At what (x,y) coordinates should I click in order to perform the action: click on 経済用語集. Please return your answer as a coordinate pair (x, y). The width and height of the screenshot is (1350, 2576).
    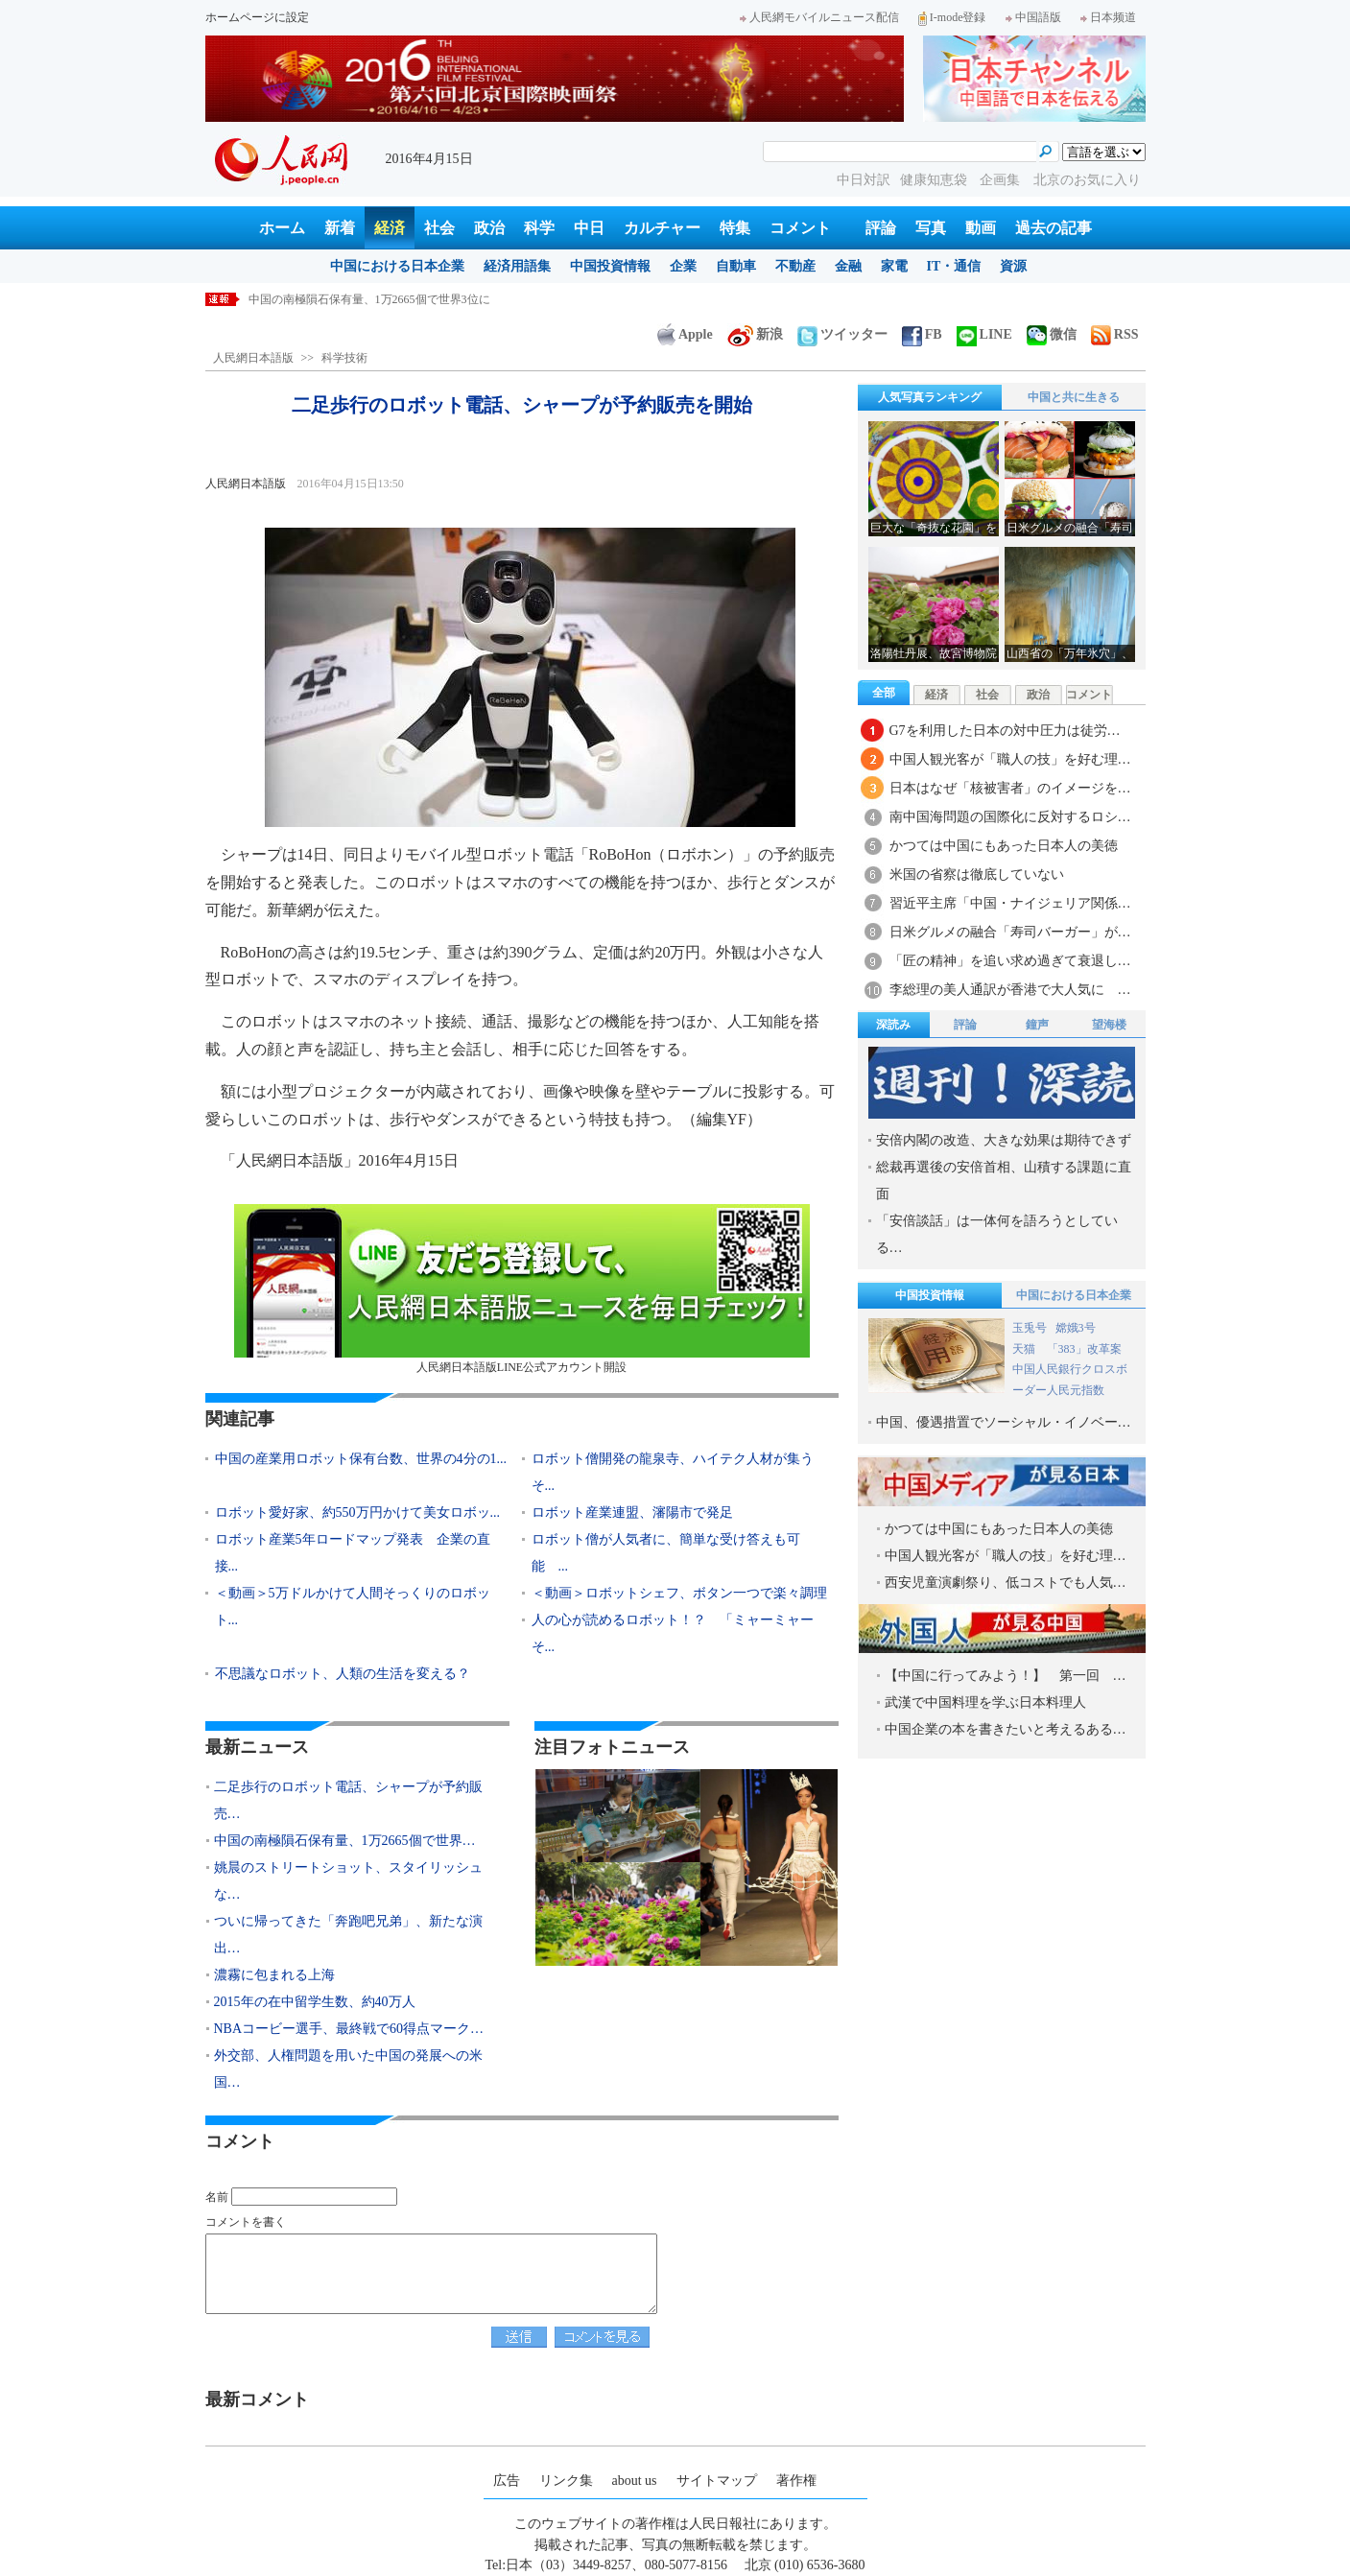
    Looking at the image, I should click on (517, 266).